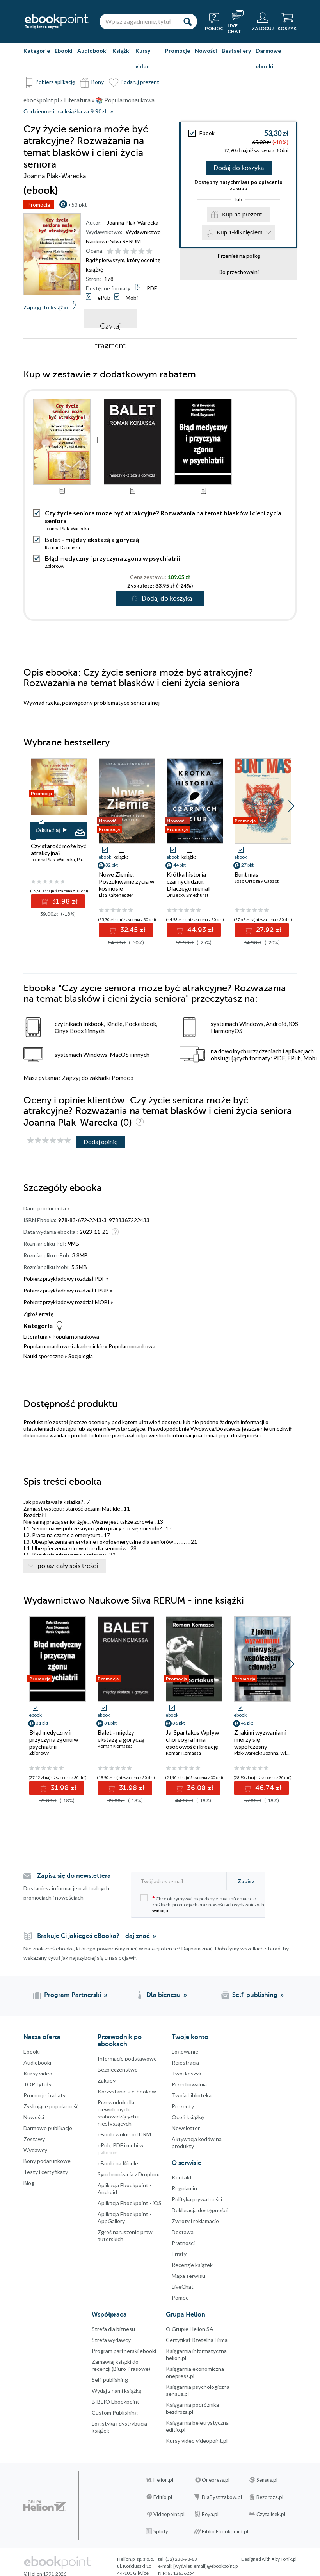 The height and width of the screenshot is (2576, 320). What do you see at coordinates (236, 50) in the screenshot?
I see `Bestsellery` at bounding box center [236, 50].